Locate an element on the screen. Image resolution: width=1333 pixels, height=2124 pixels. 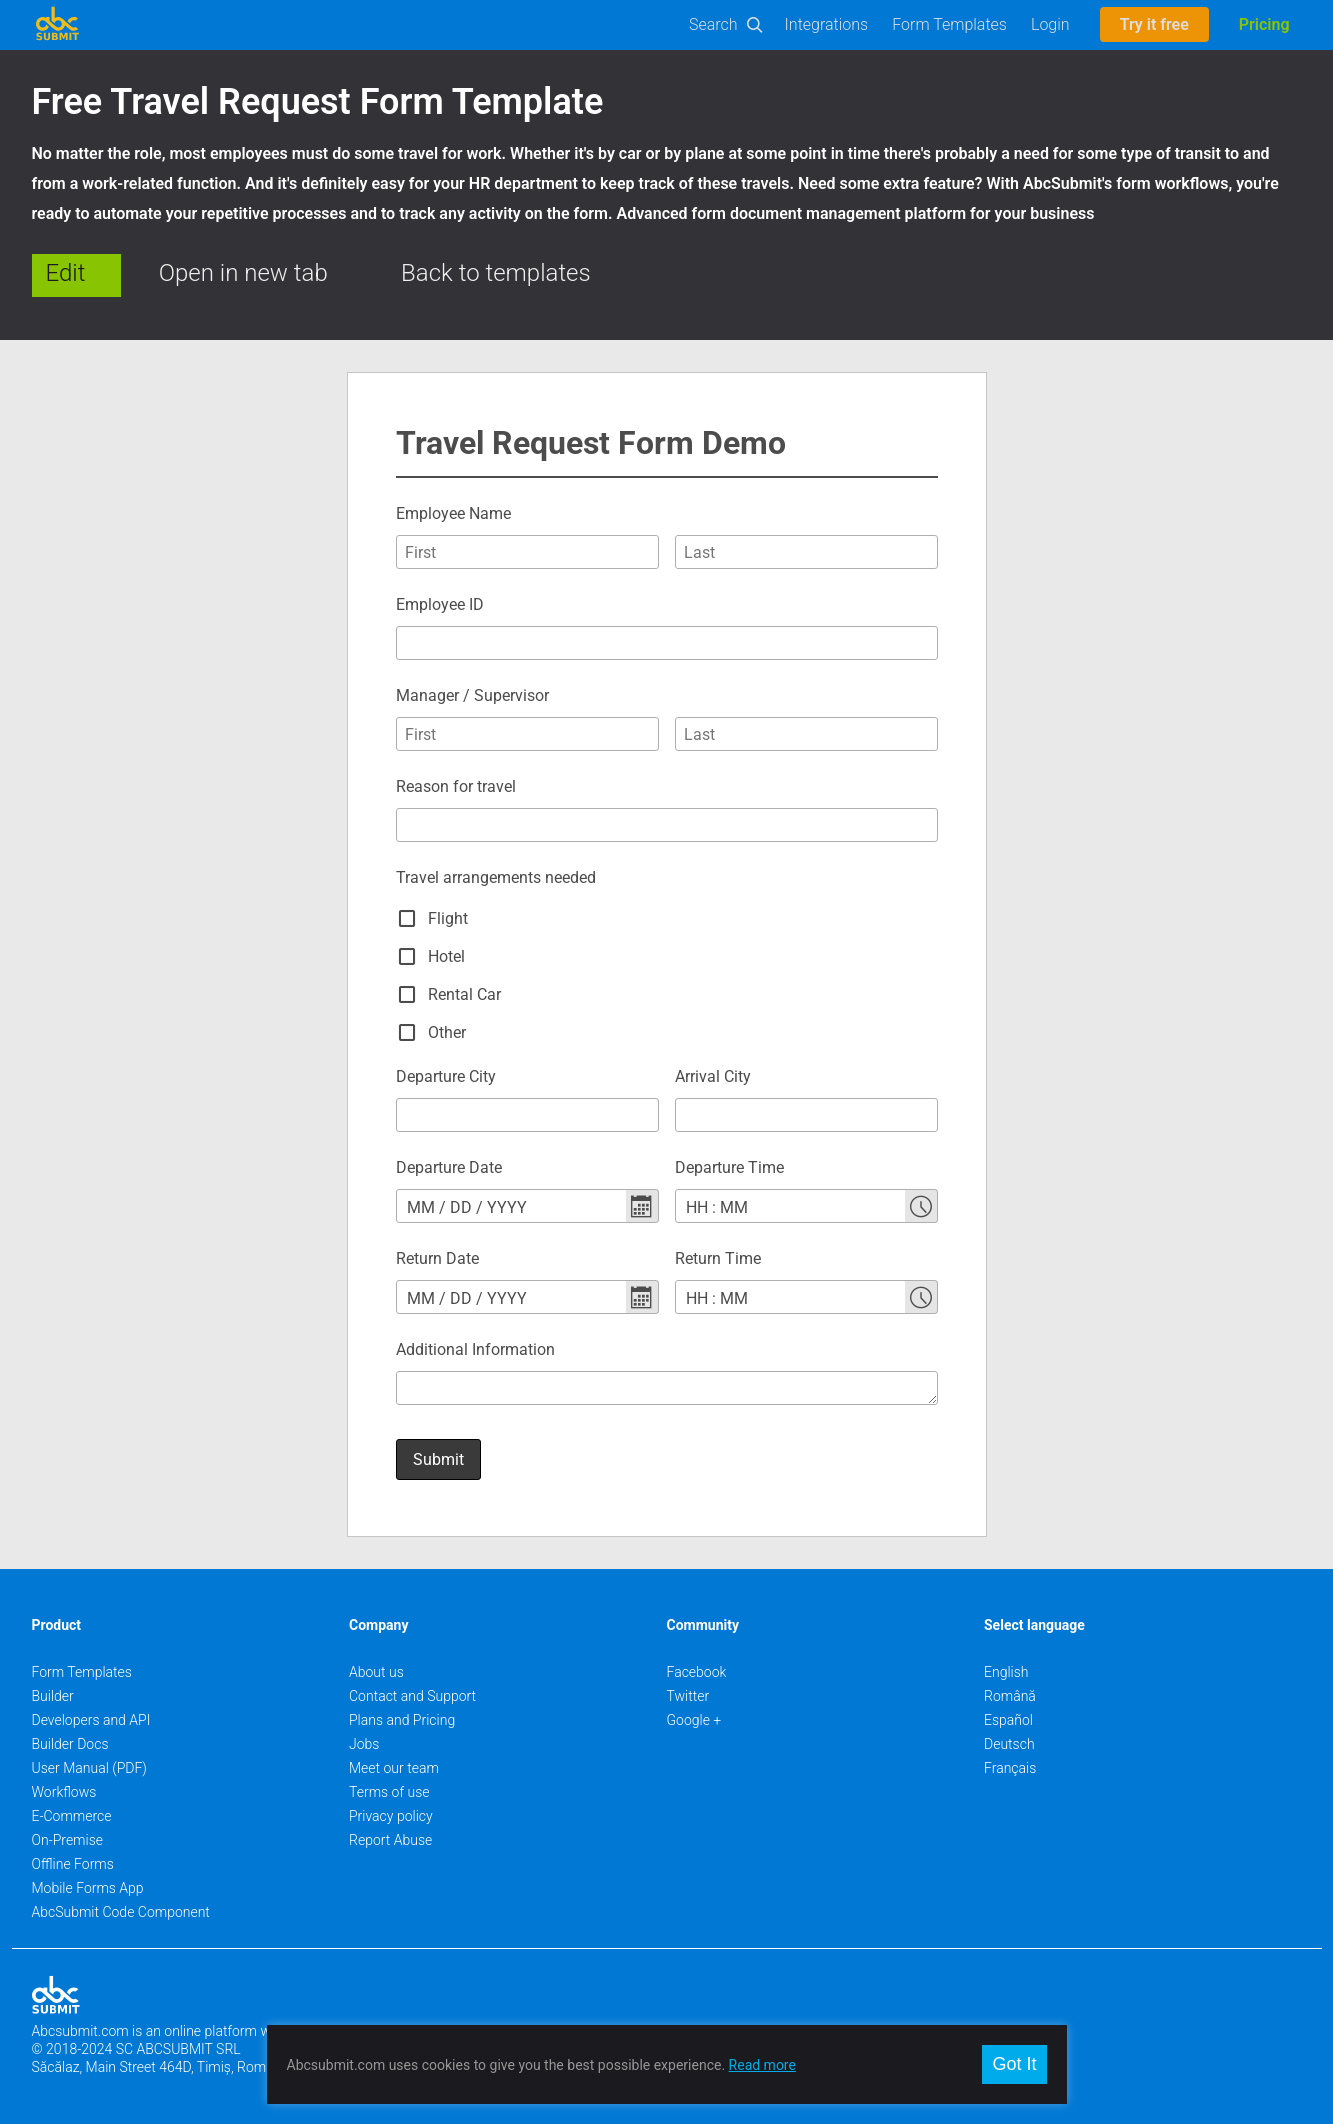
Google + is located at coordinates (694, 1720).